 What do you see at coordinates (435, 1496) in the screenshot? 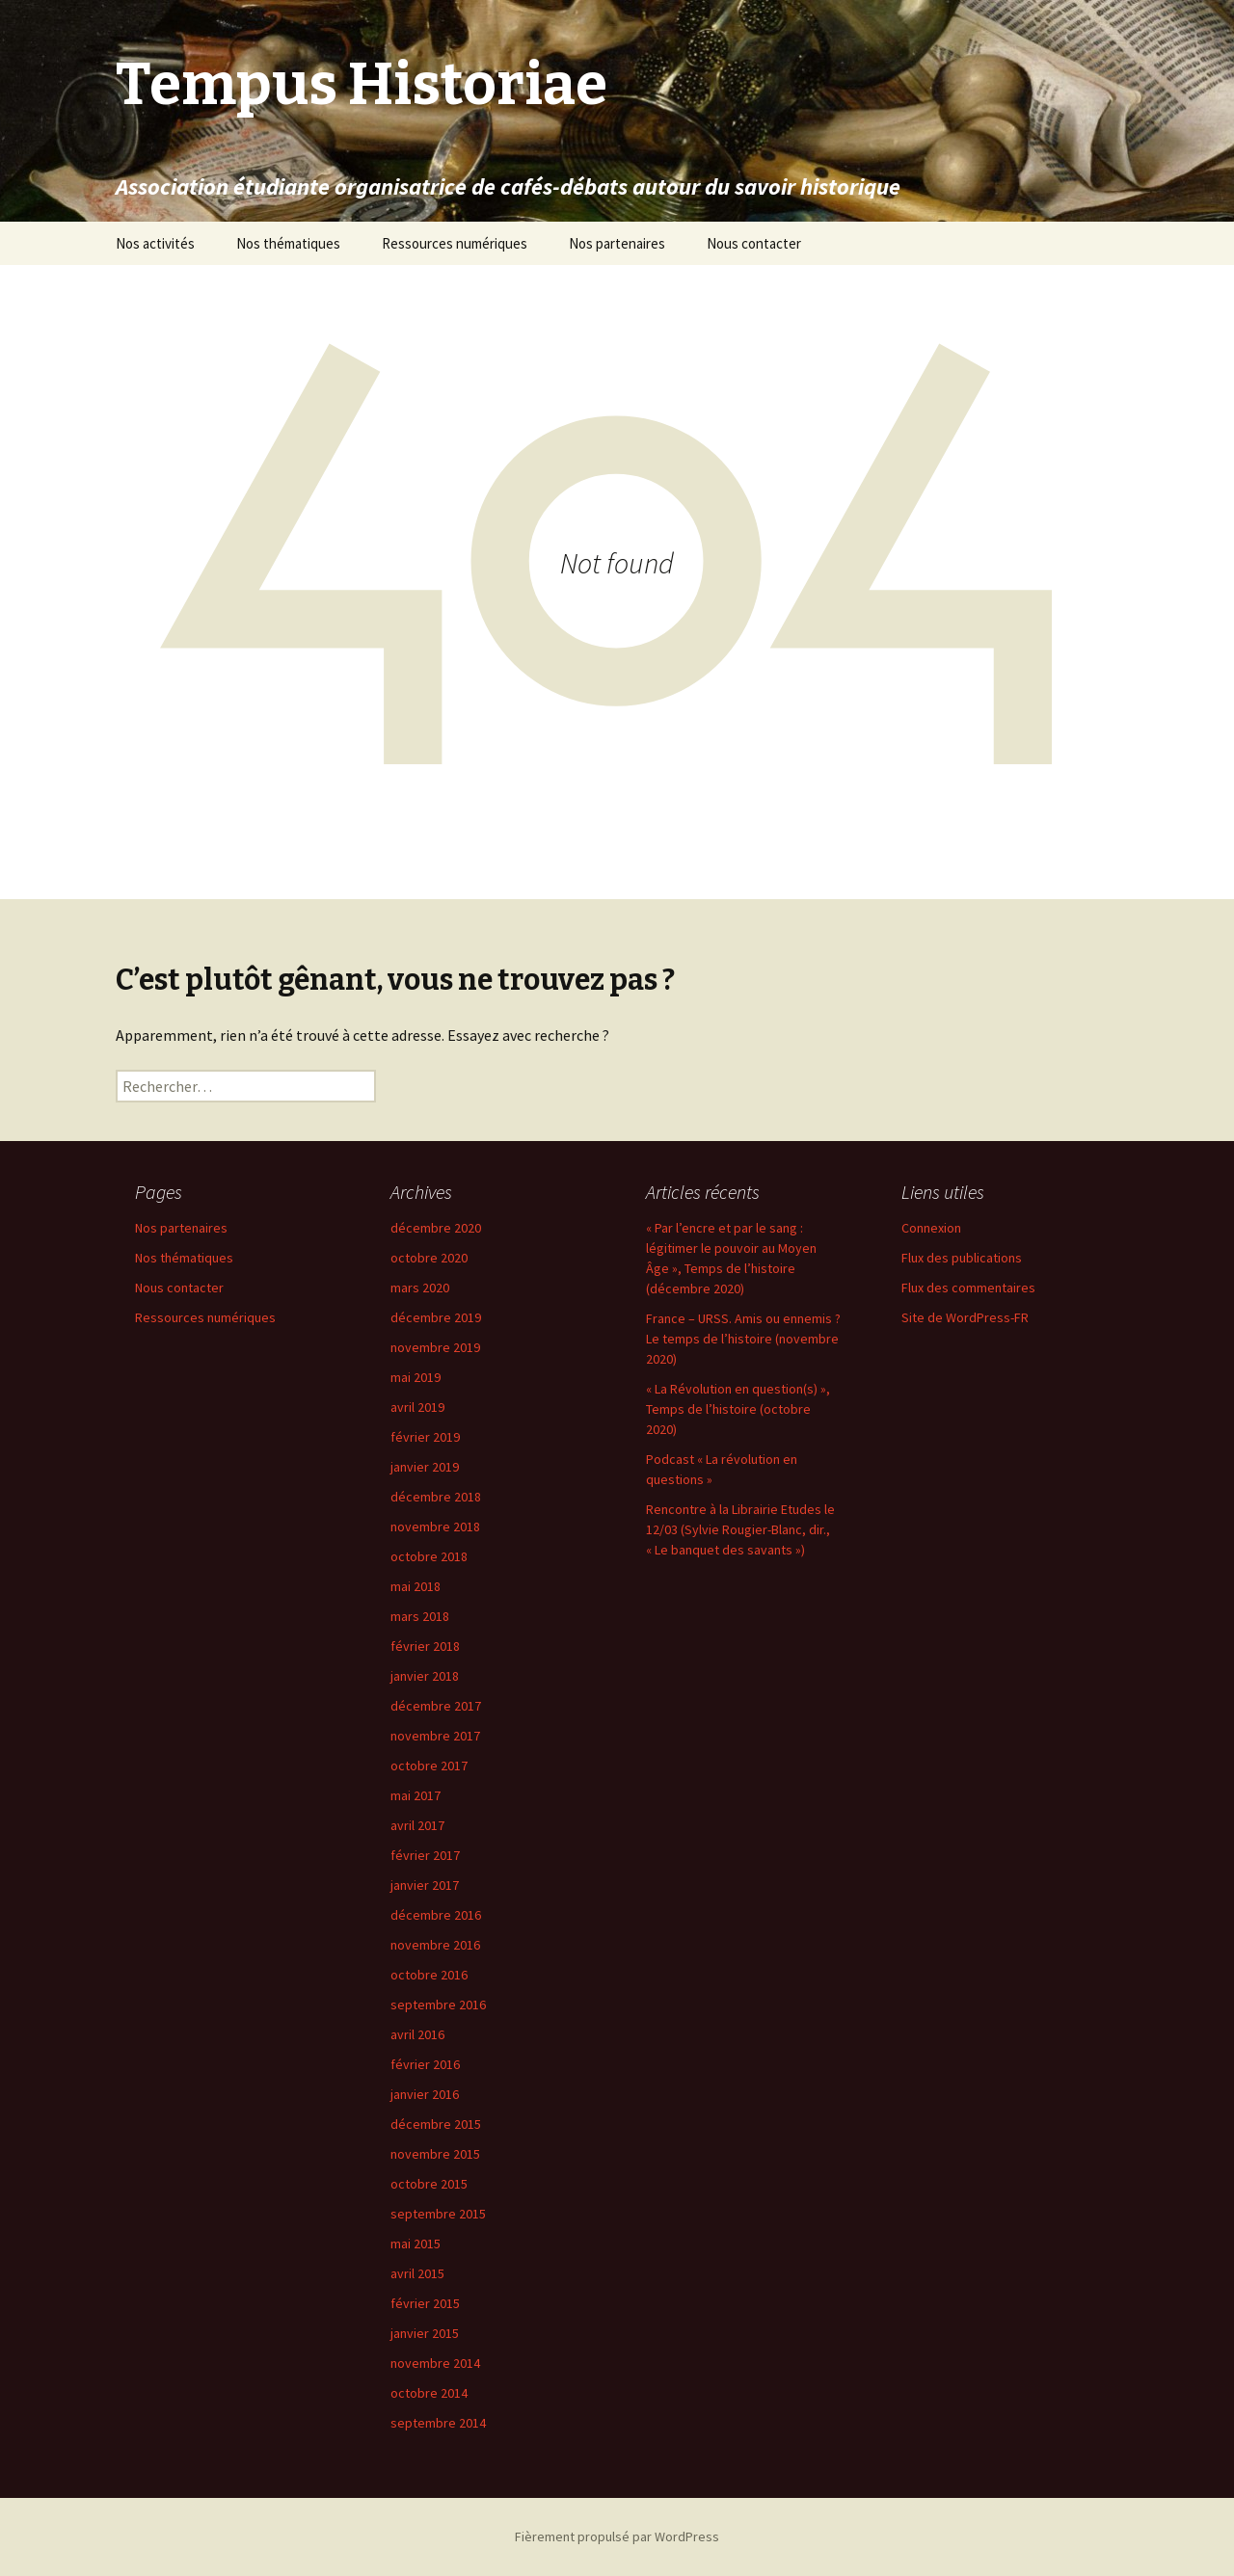
I see `décembre 2018` at bounding box center [435, 1496].